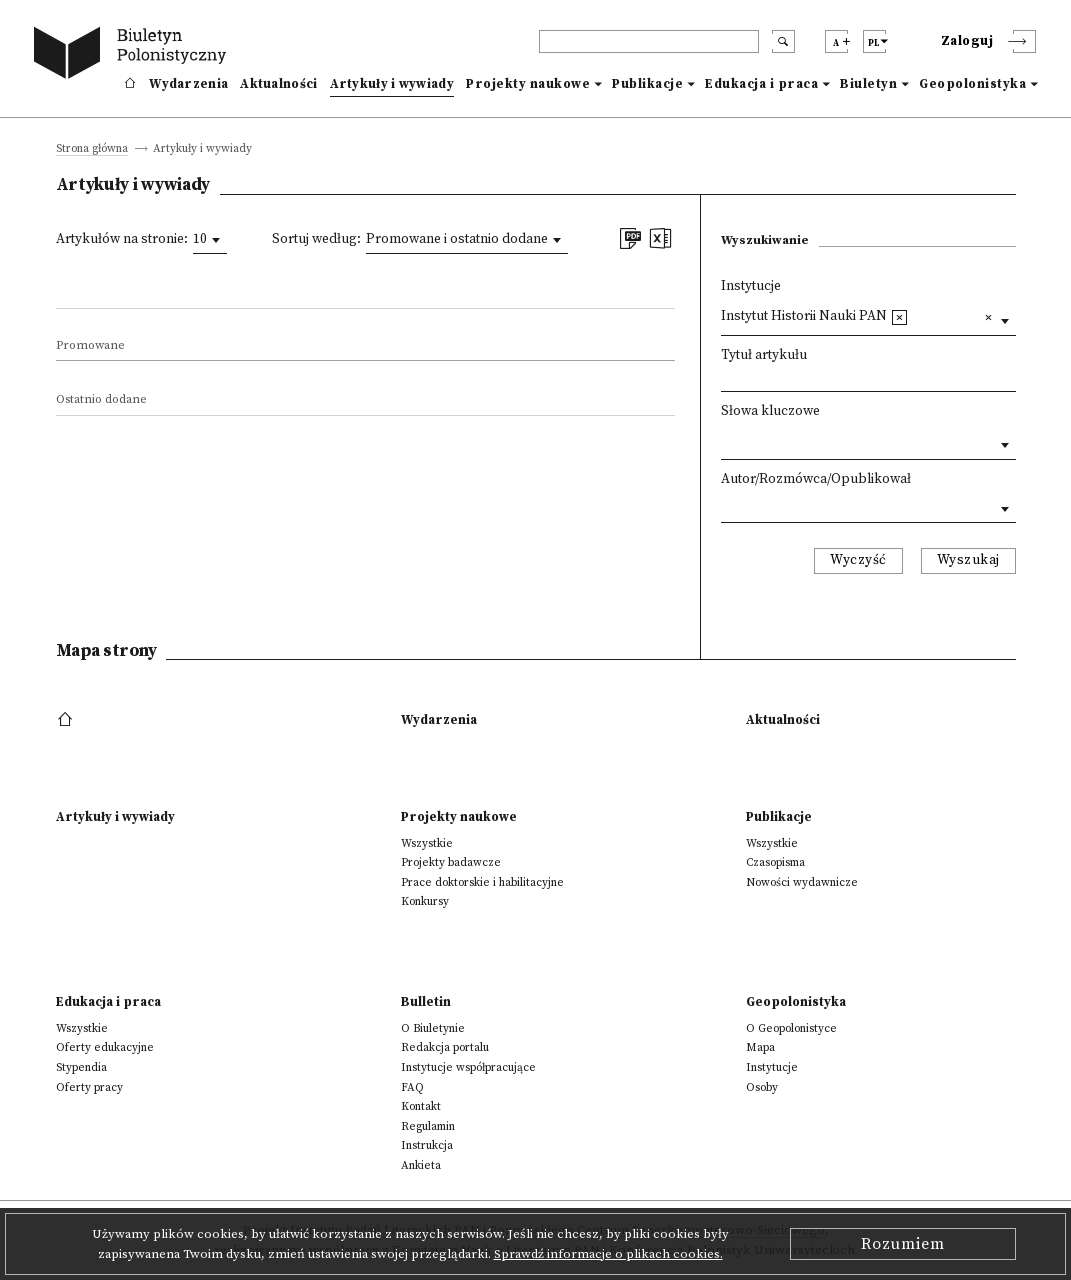 The height and width of the screenshot is (1280, 1071). I want to click on Projekty naukowe, so click(528, 84).